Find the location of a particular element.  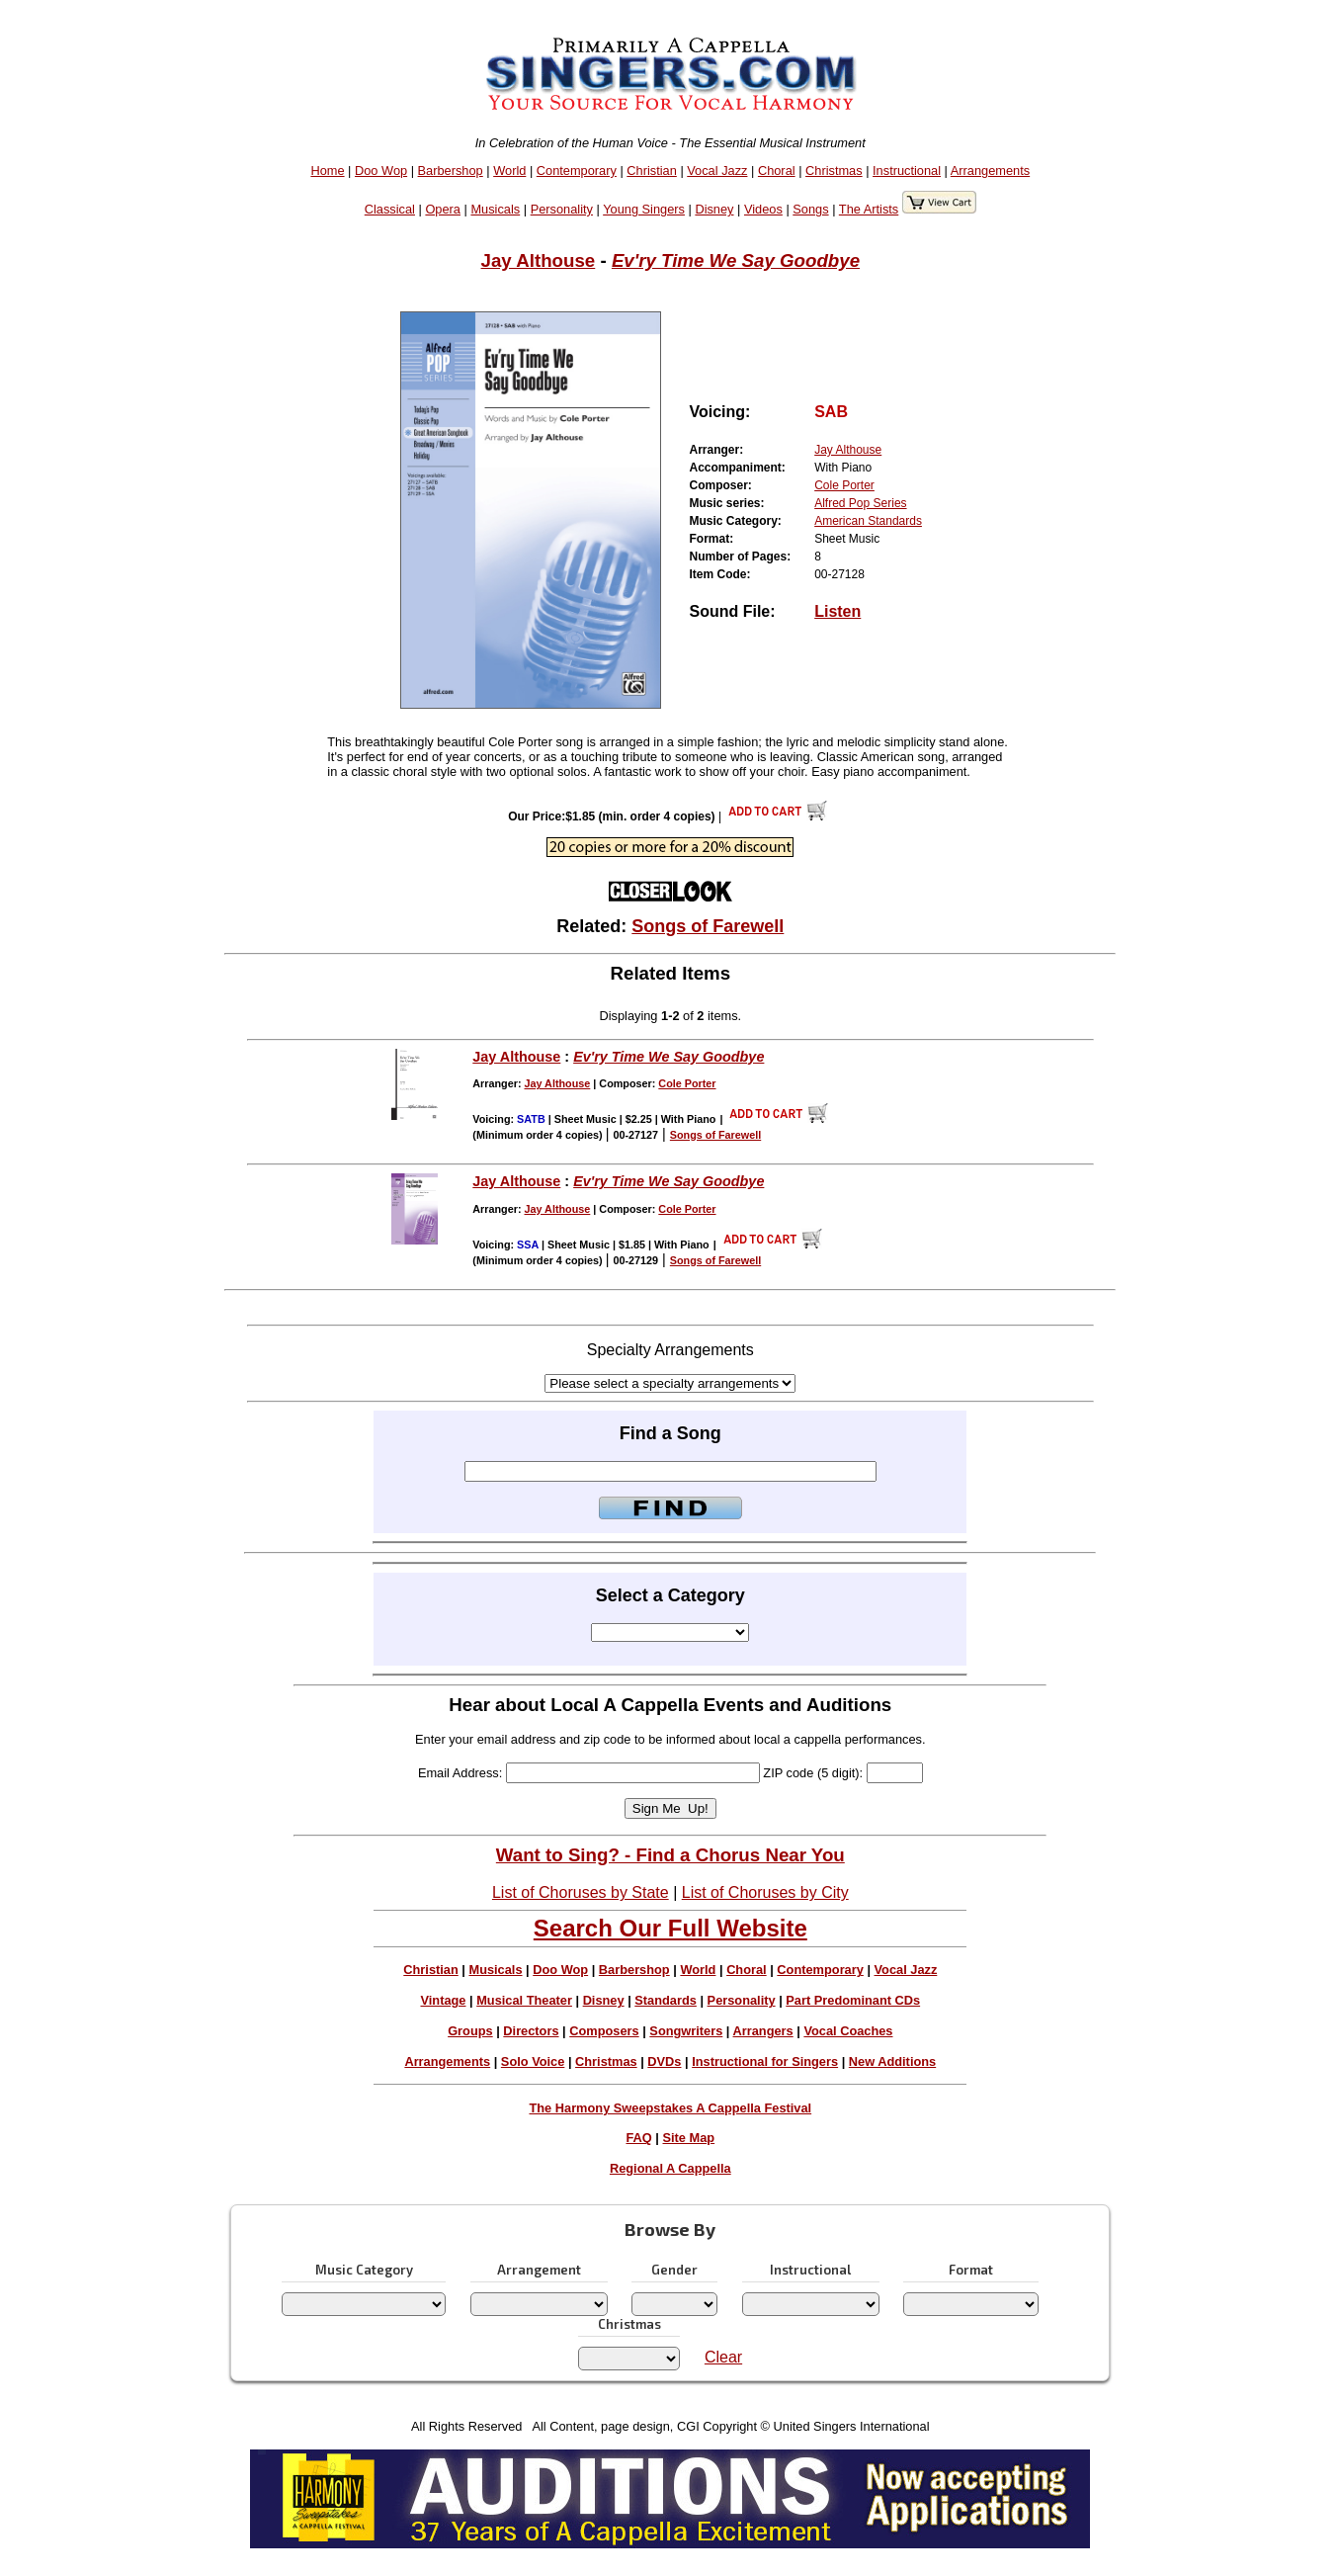

Doo Wop is located at coordinates (381, 170).